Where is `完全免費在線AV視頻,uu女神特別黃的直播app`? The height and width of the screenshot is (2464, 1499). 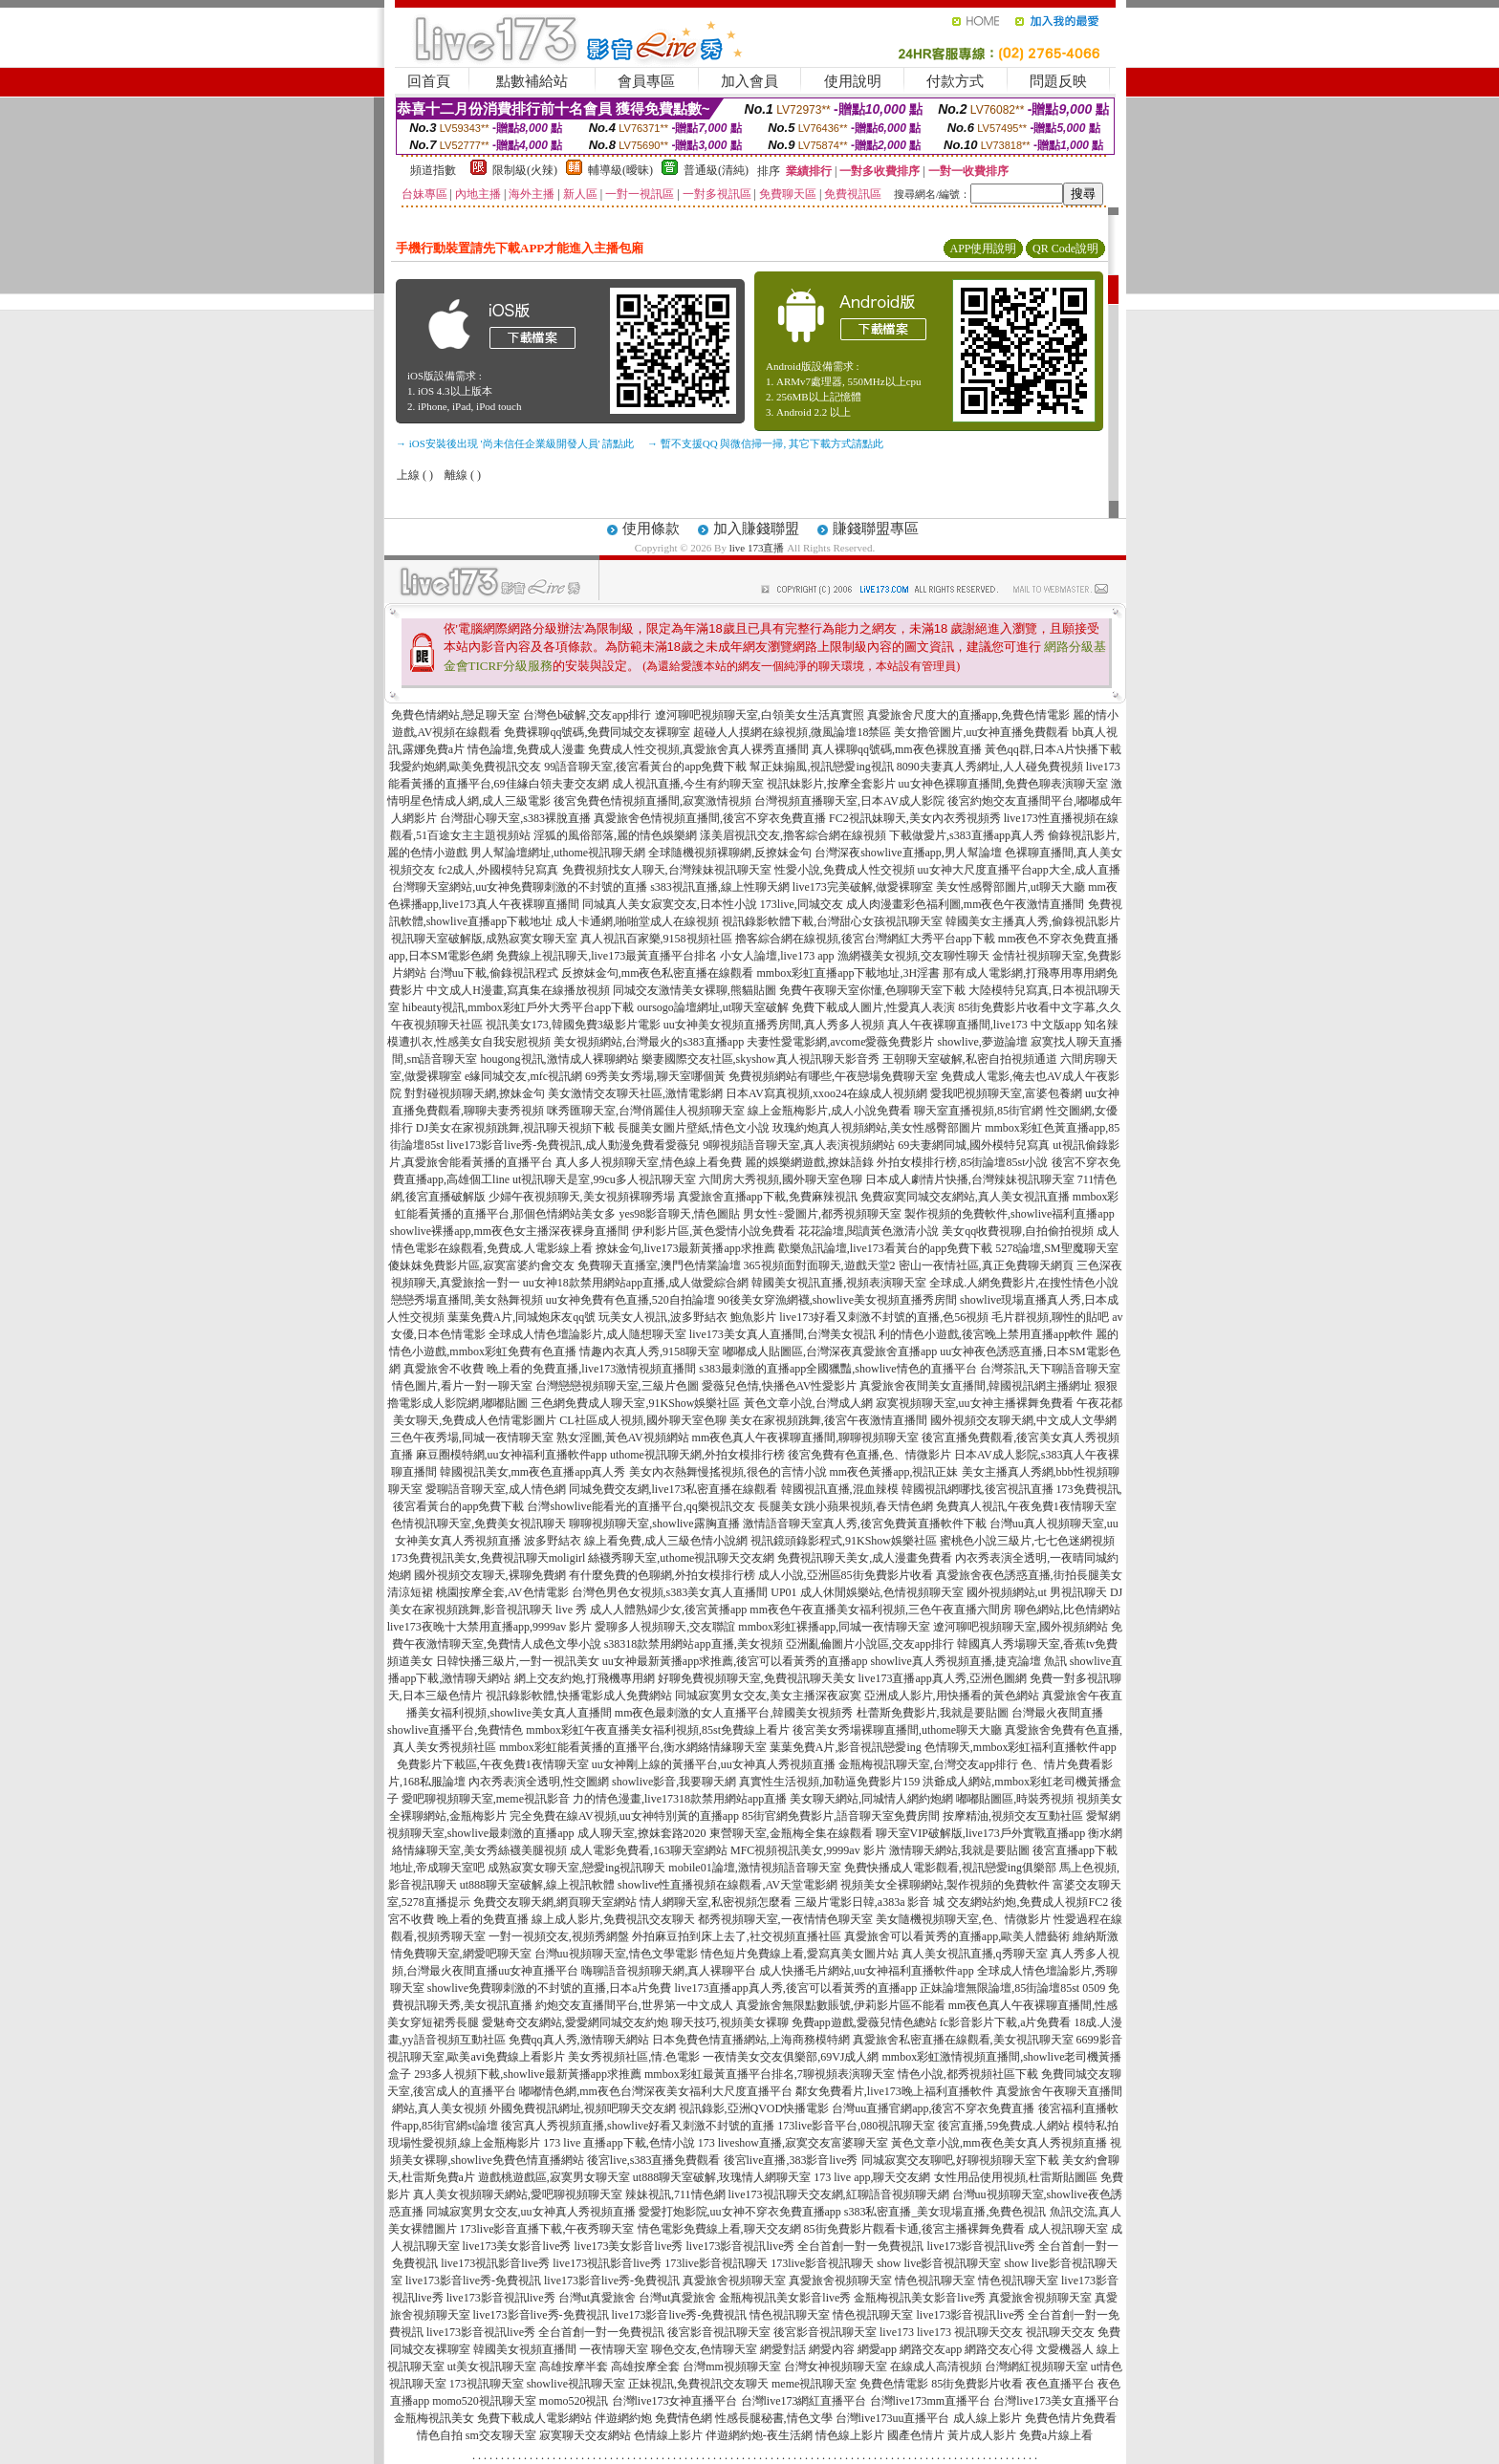
完全免費在線AV視頻,uu女神特別黃的直播app is located at coordinates (624, 1816).